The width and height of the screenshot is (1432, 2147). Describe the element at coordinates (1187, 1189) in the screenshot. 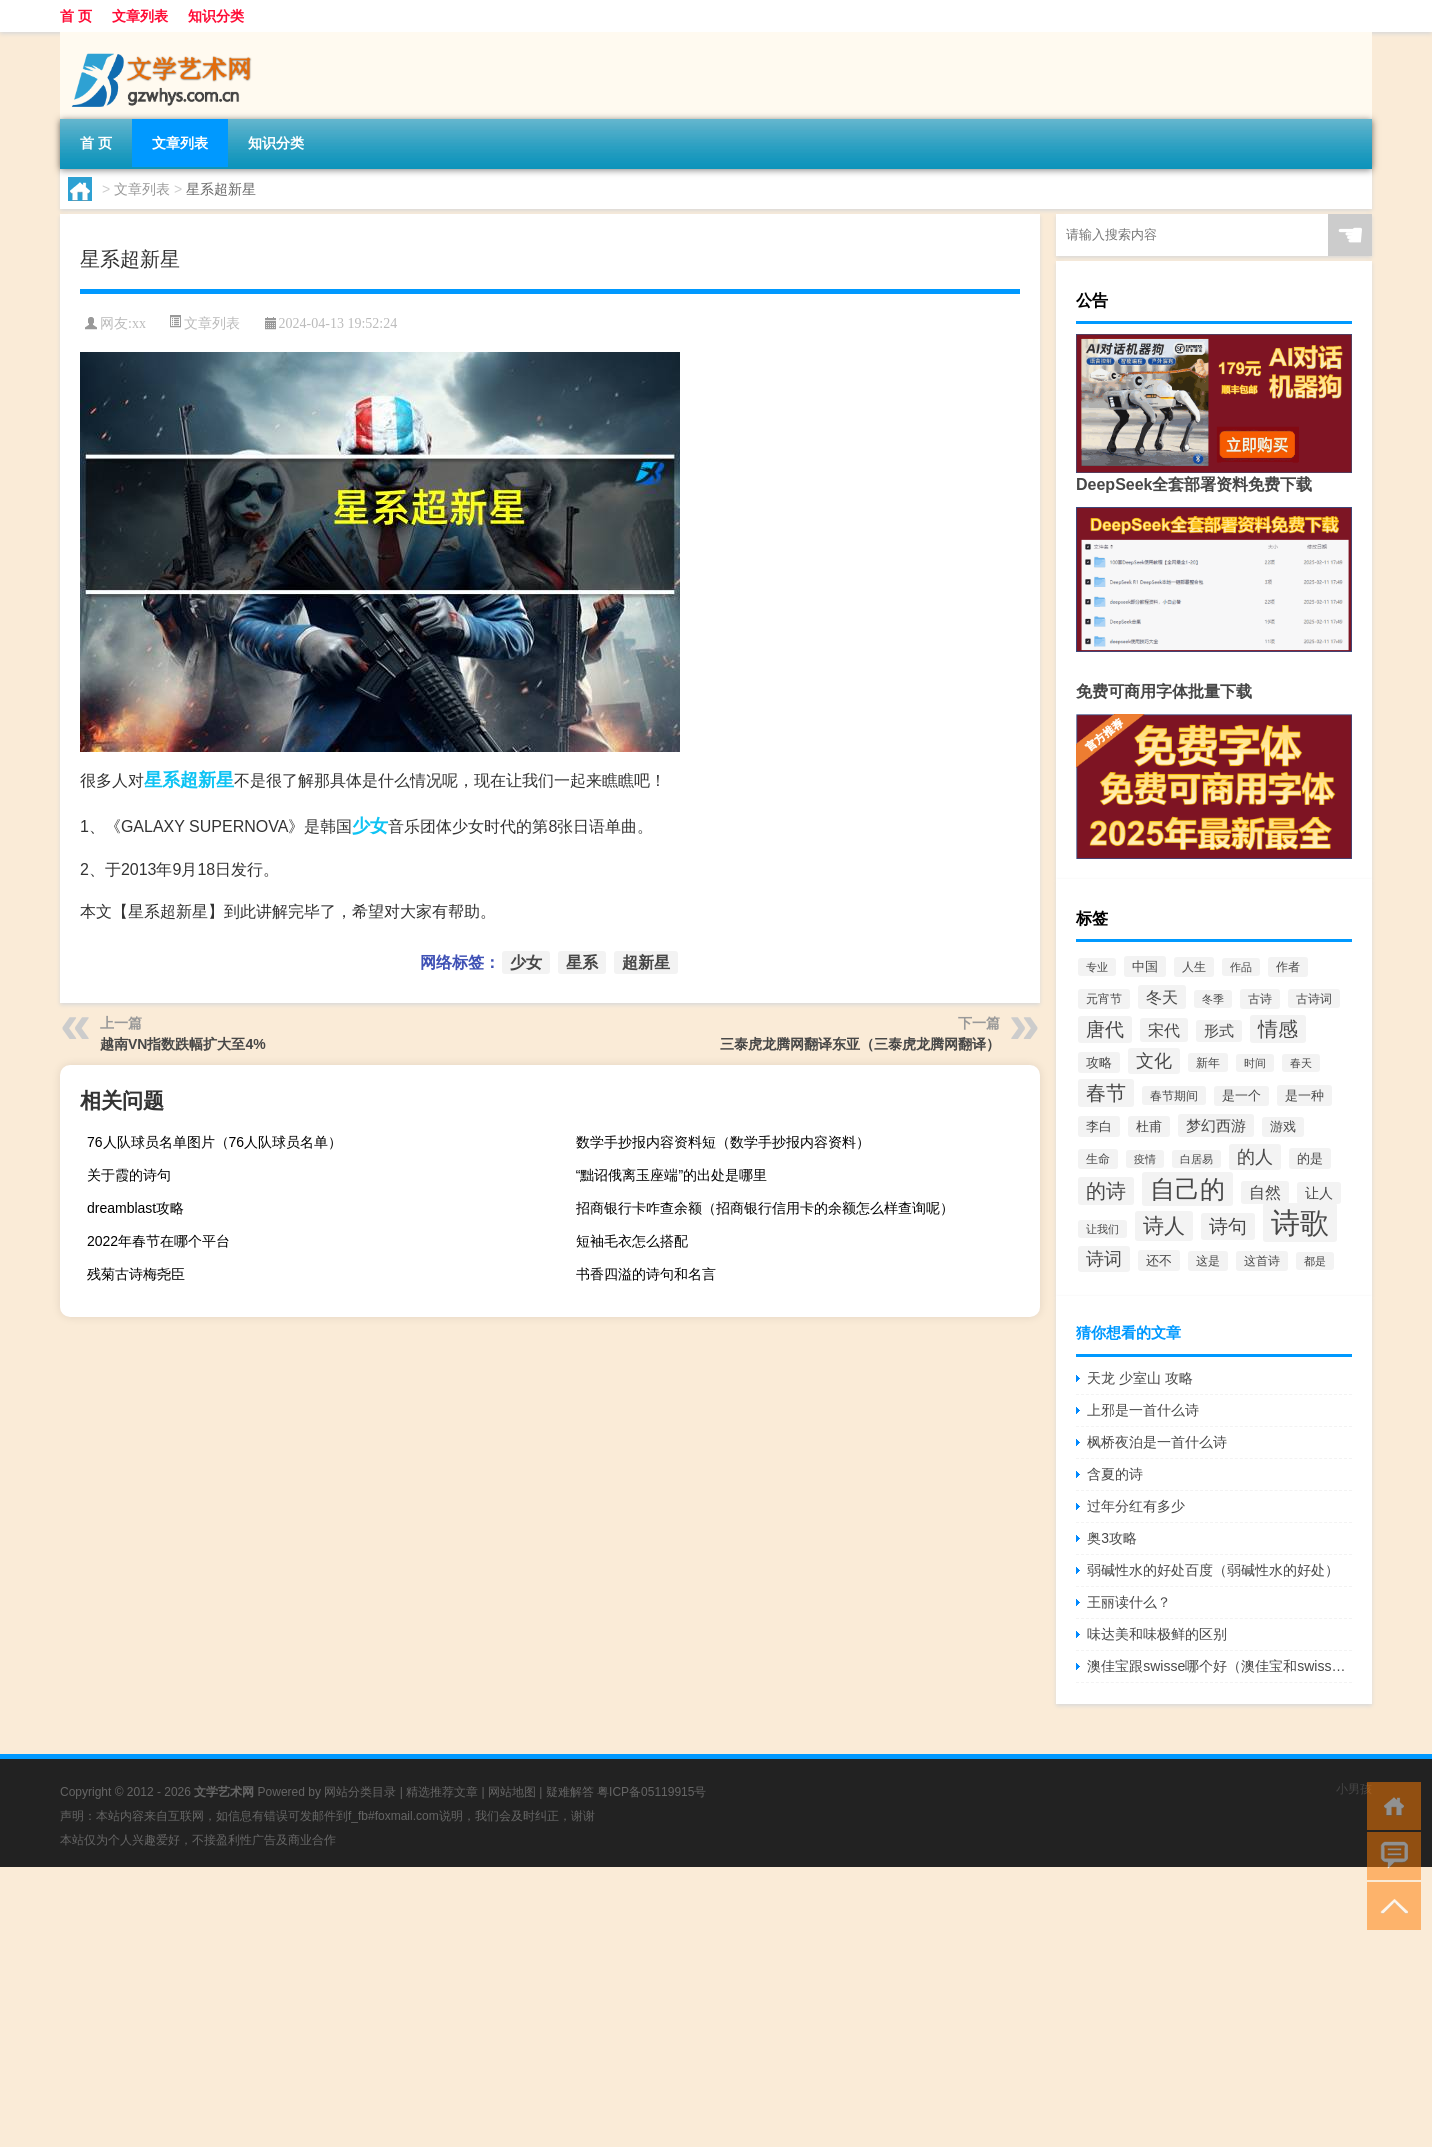

I see `自己的 [自己的 (426个项目)]` at that location.